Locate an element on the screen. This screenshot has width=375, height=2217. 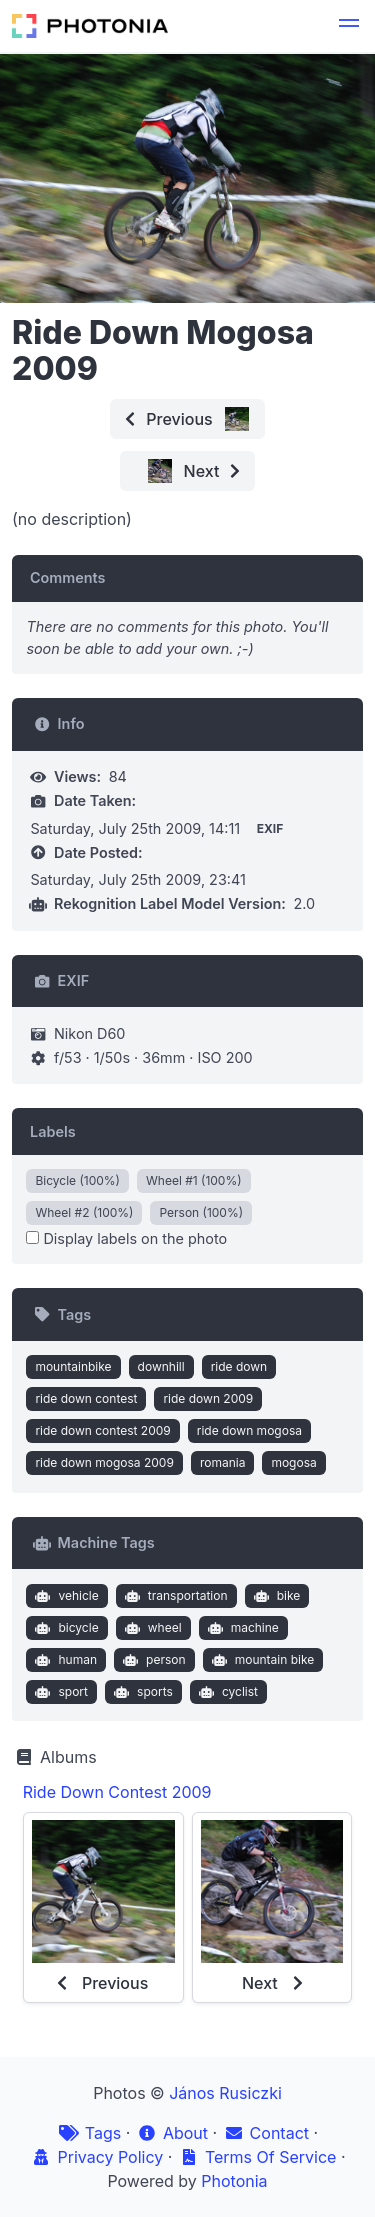
ride down mogosa 2009 is located at coordinates (104, 1462).